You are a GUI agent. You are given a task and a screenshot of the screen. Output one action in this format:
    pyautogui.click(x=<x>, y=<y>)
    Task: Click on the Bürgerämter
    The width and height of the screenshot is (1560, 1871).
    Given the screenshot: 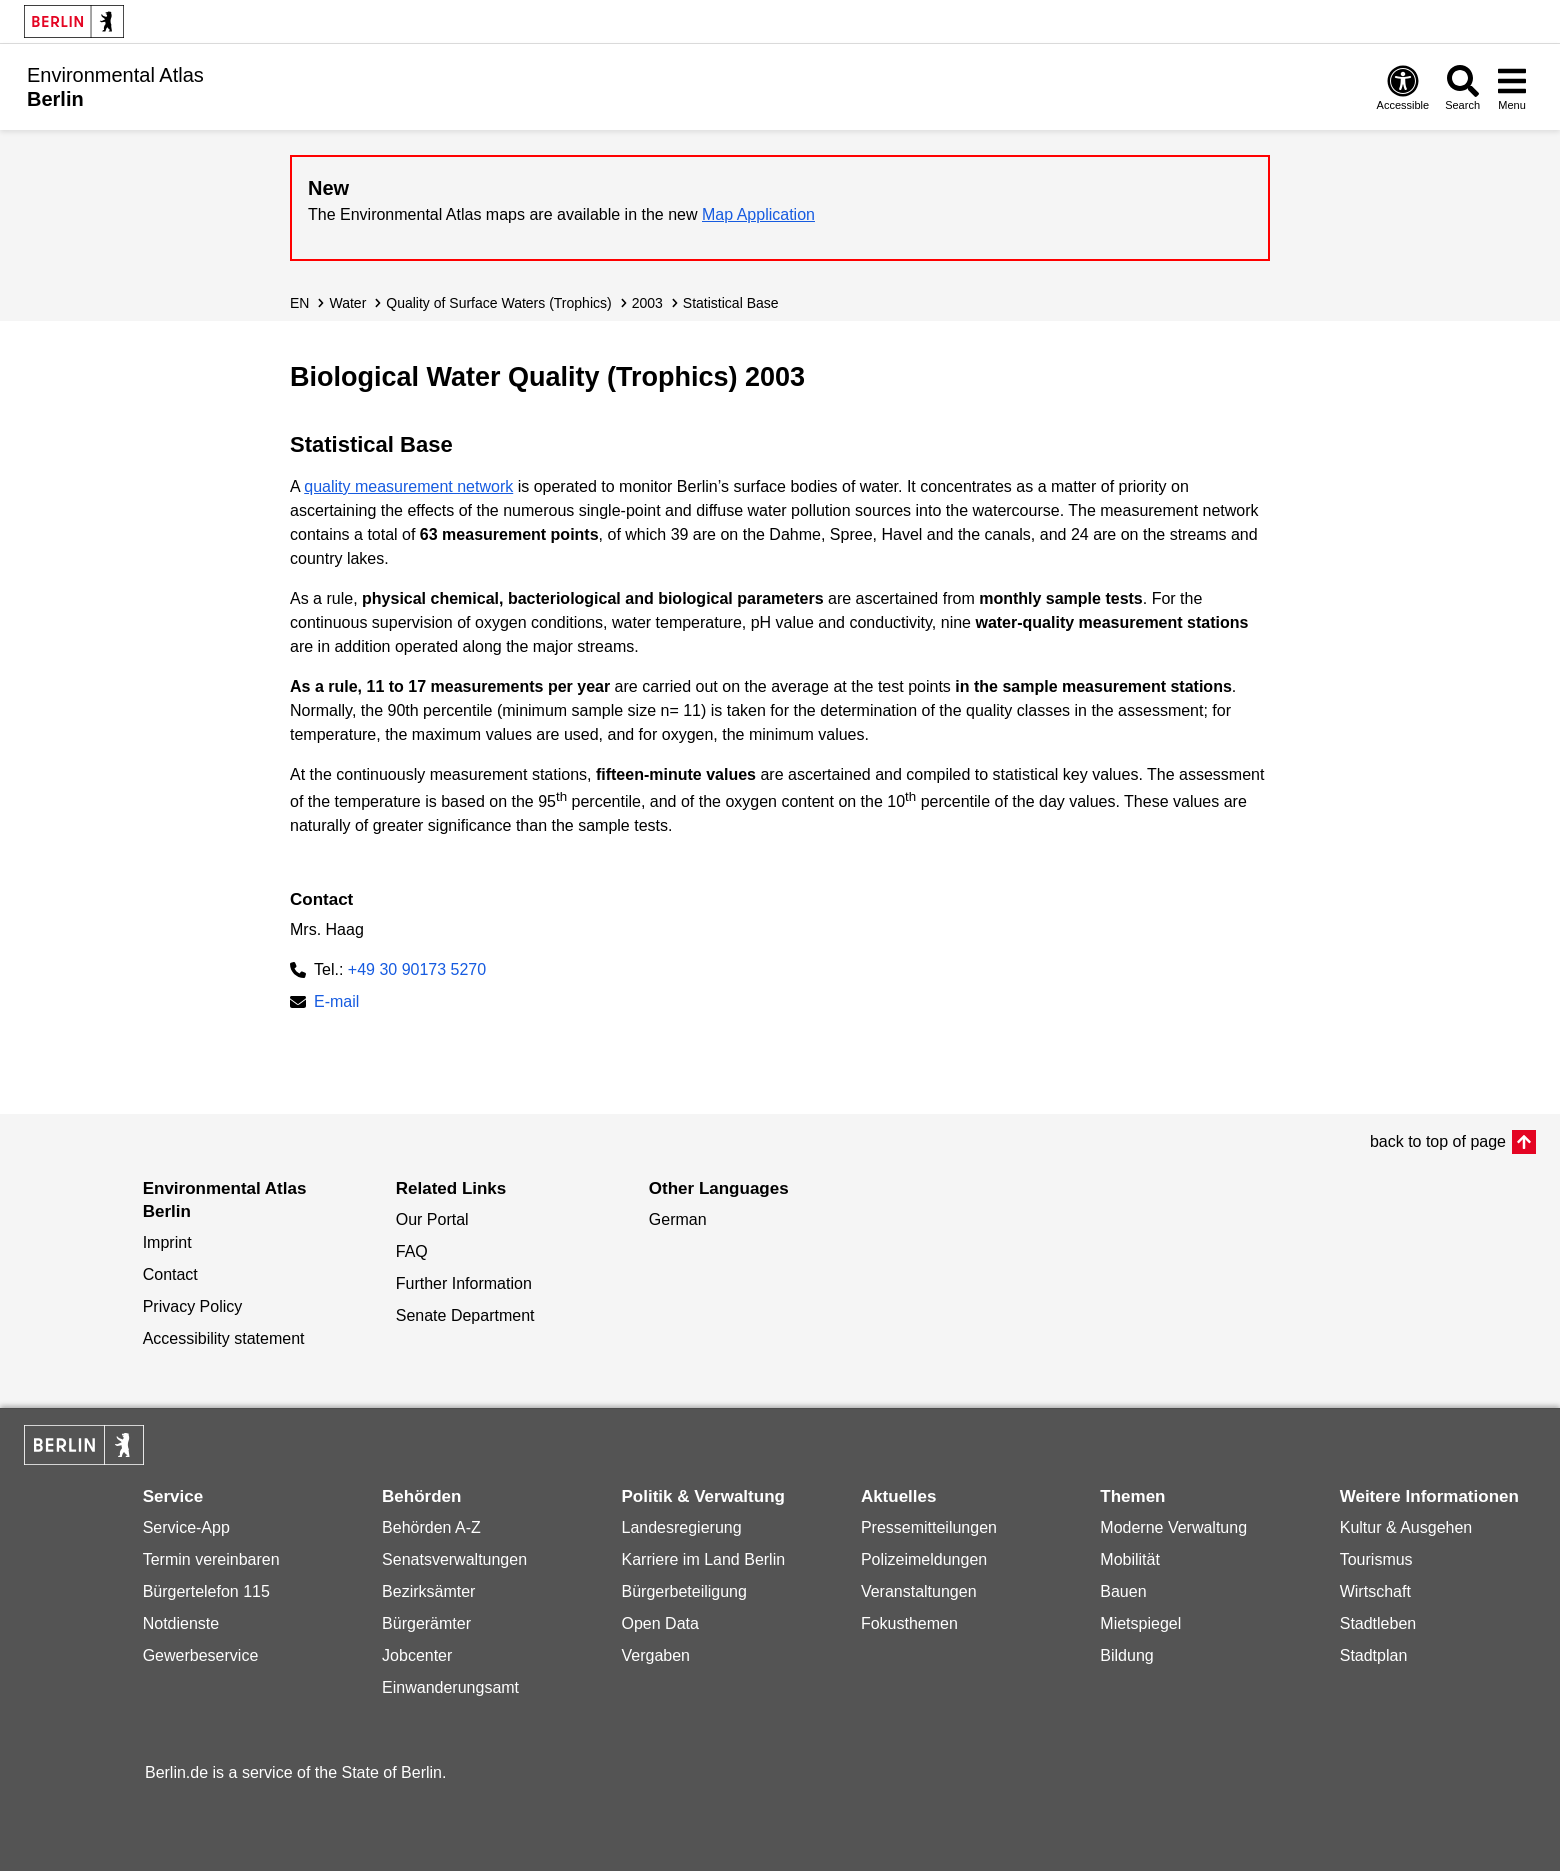 What is the action you would take?
    pyautogui.click(x=426, y=1623)
    